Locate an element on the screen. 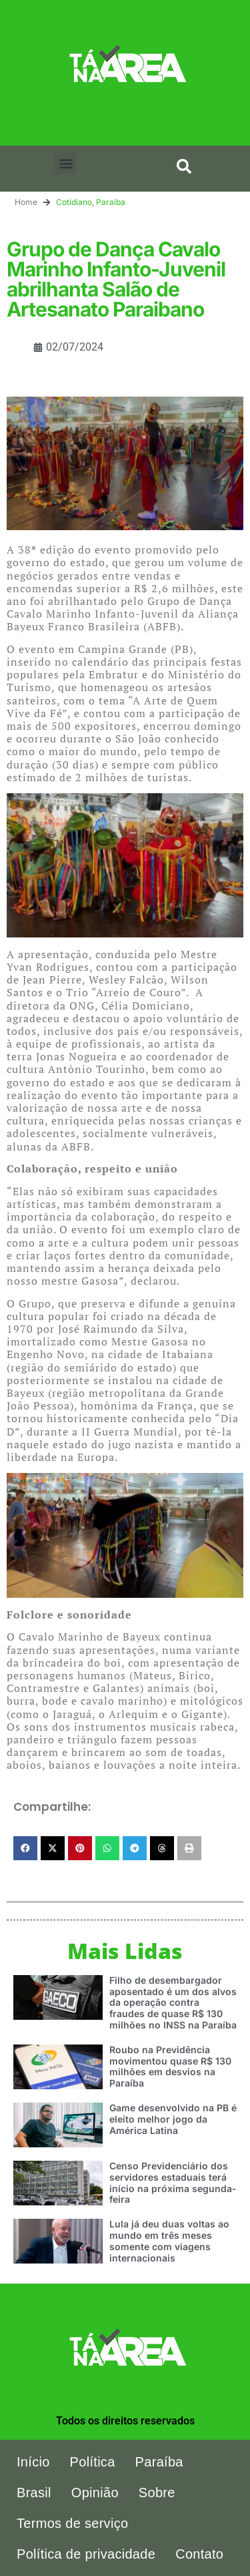 The width and height of the screenshot is (250, 2576). Censo Previdenciário dos servidores estaduais terá início na próxima segunda-feira is located at coordinates (173, 2182).